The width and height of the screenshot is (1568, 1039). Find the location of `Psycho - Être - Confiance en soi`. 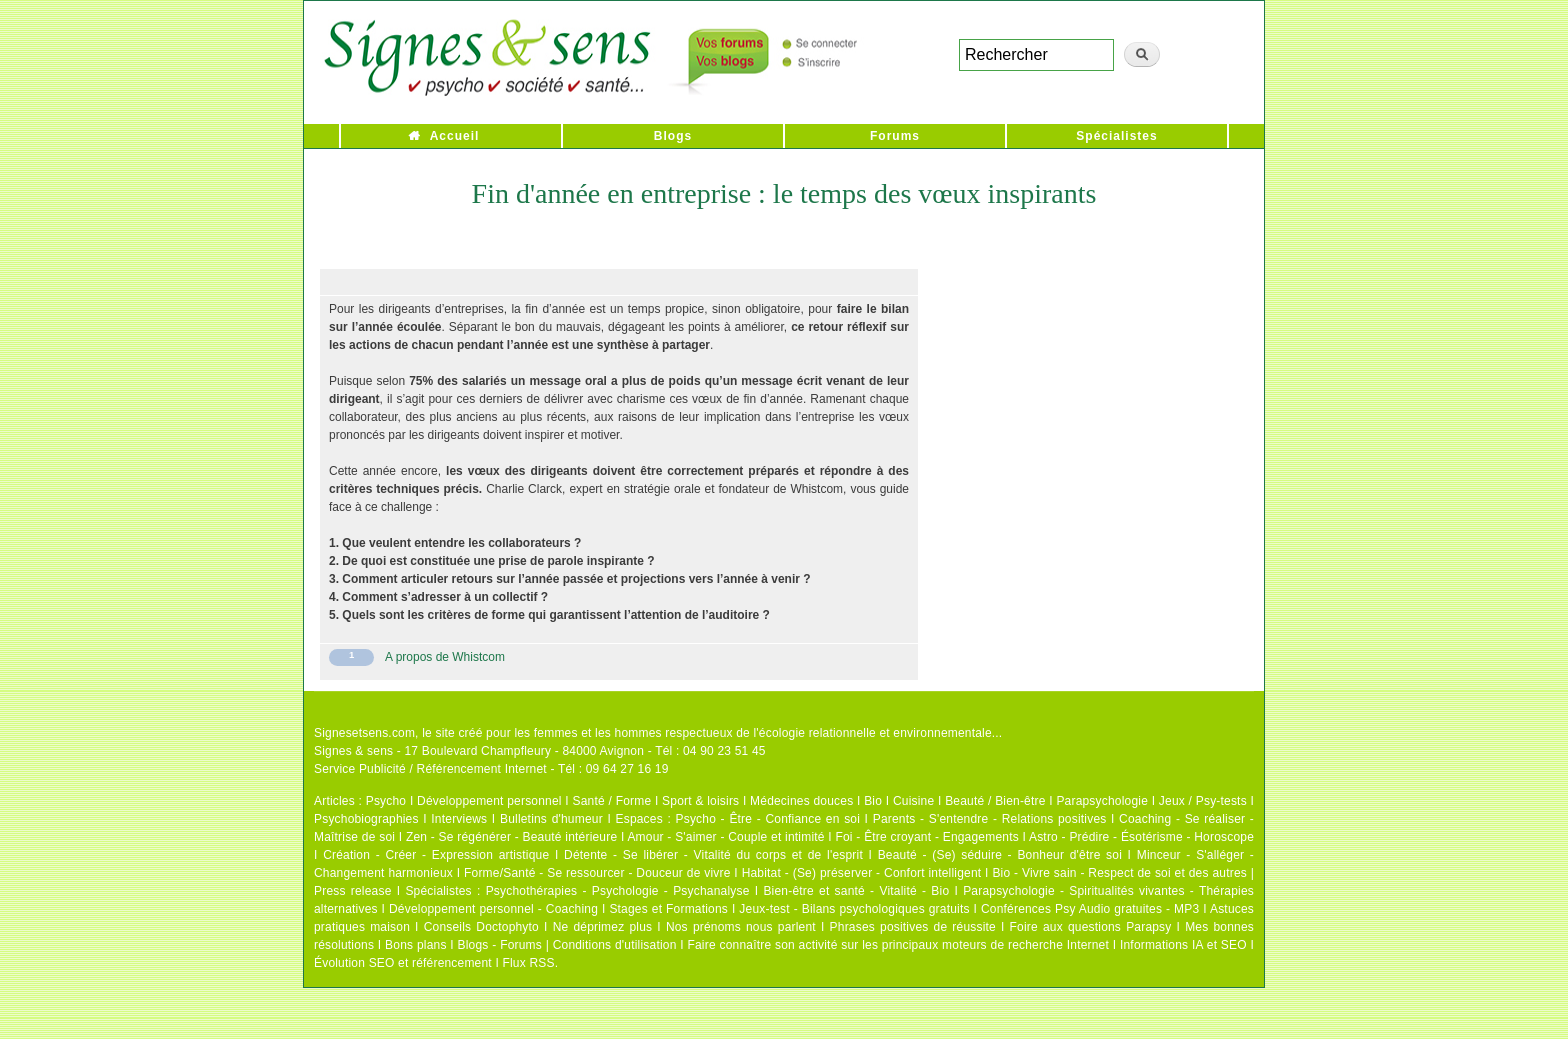

Psycho - Être - Confiance en soi is located at coordinates (768, 819).